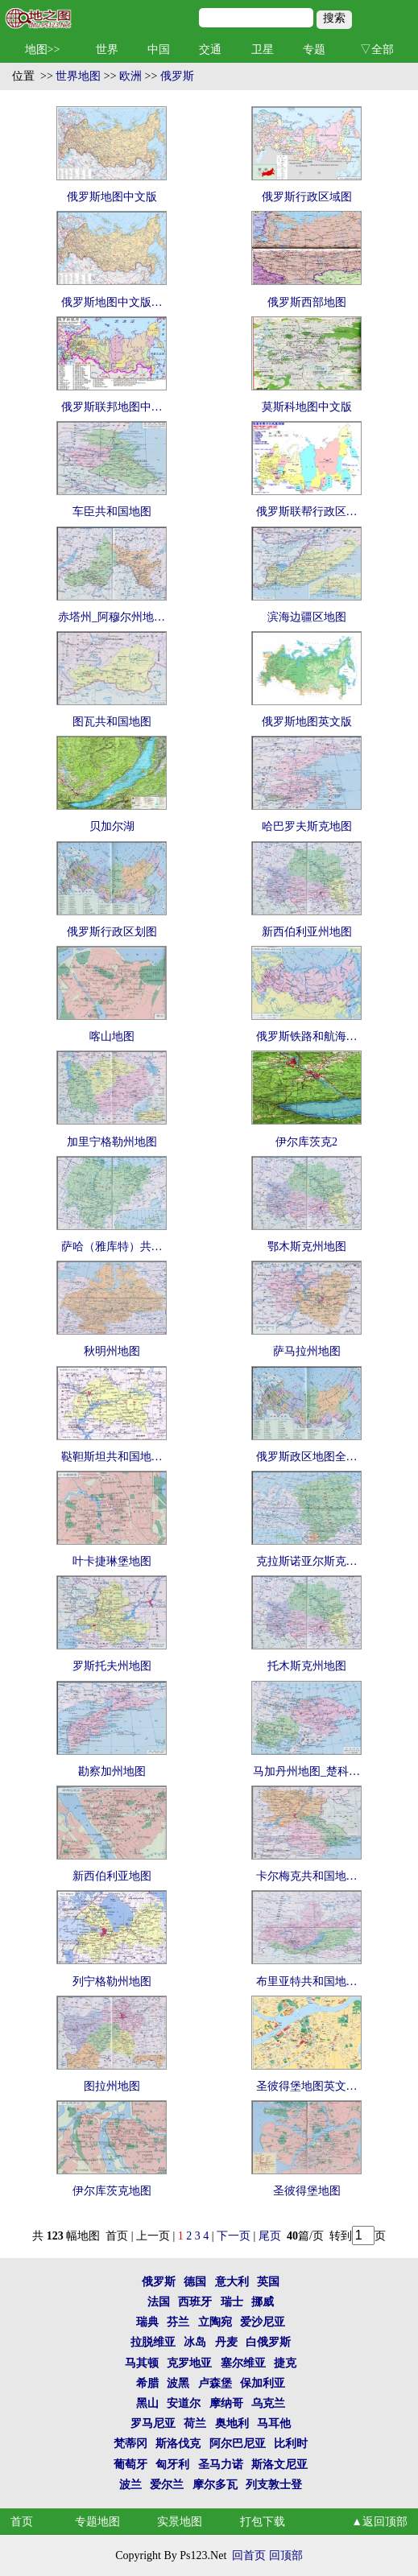 This screenshot has width=418, height=2576. What do you see at coordinates (307, 1457) in the screenshot?
I see `俄罗斯政区地图全…` at bounding box center [307, 1457].